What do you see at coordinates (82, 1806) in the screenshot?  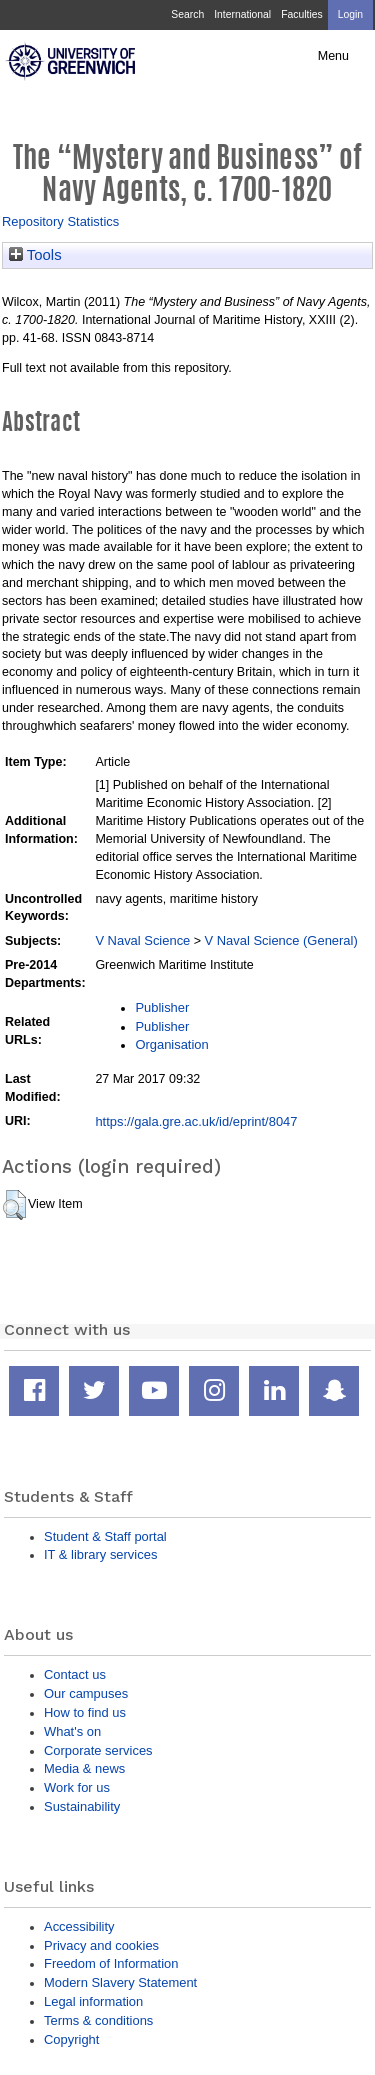 I see `Sustainability` at bounding box center [82, 1806].